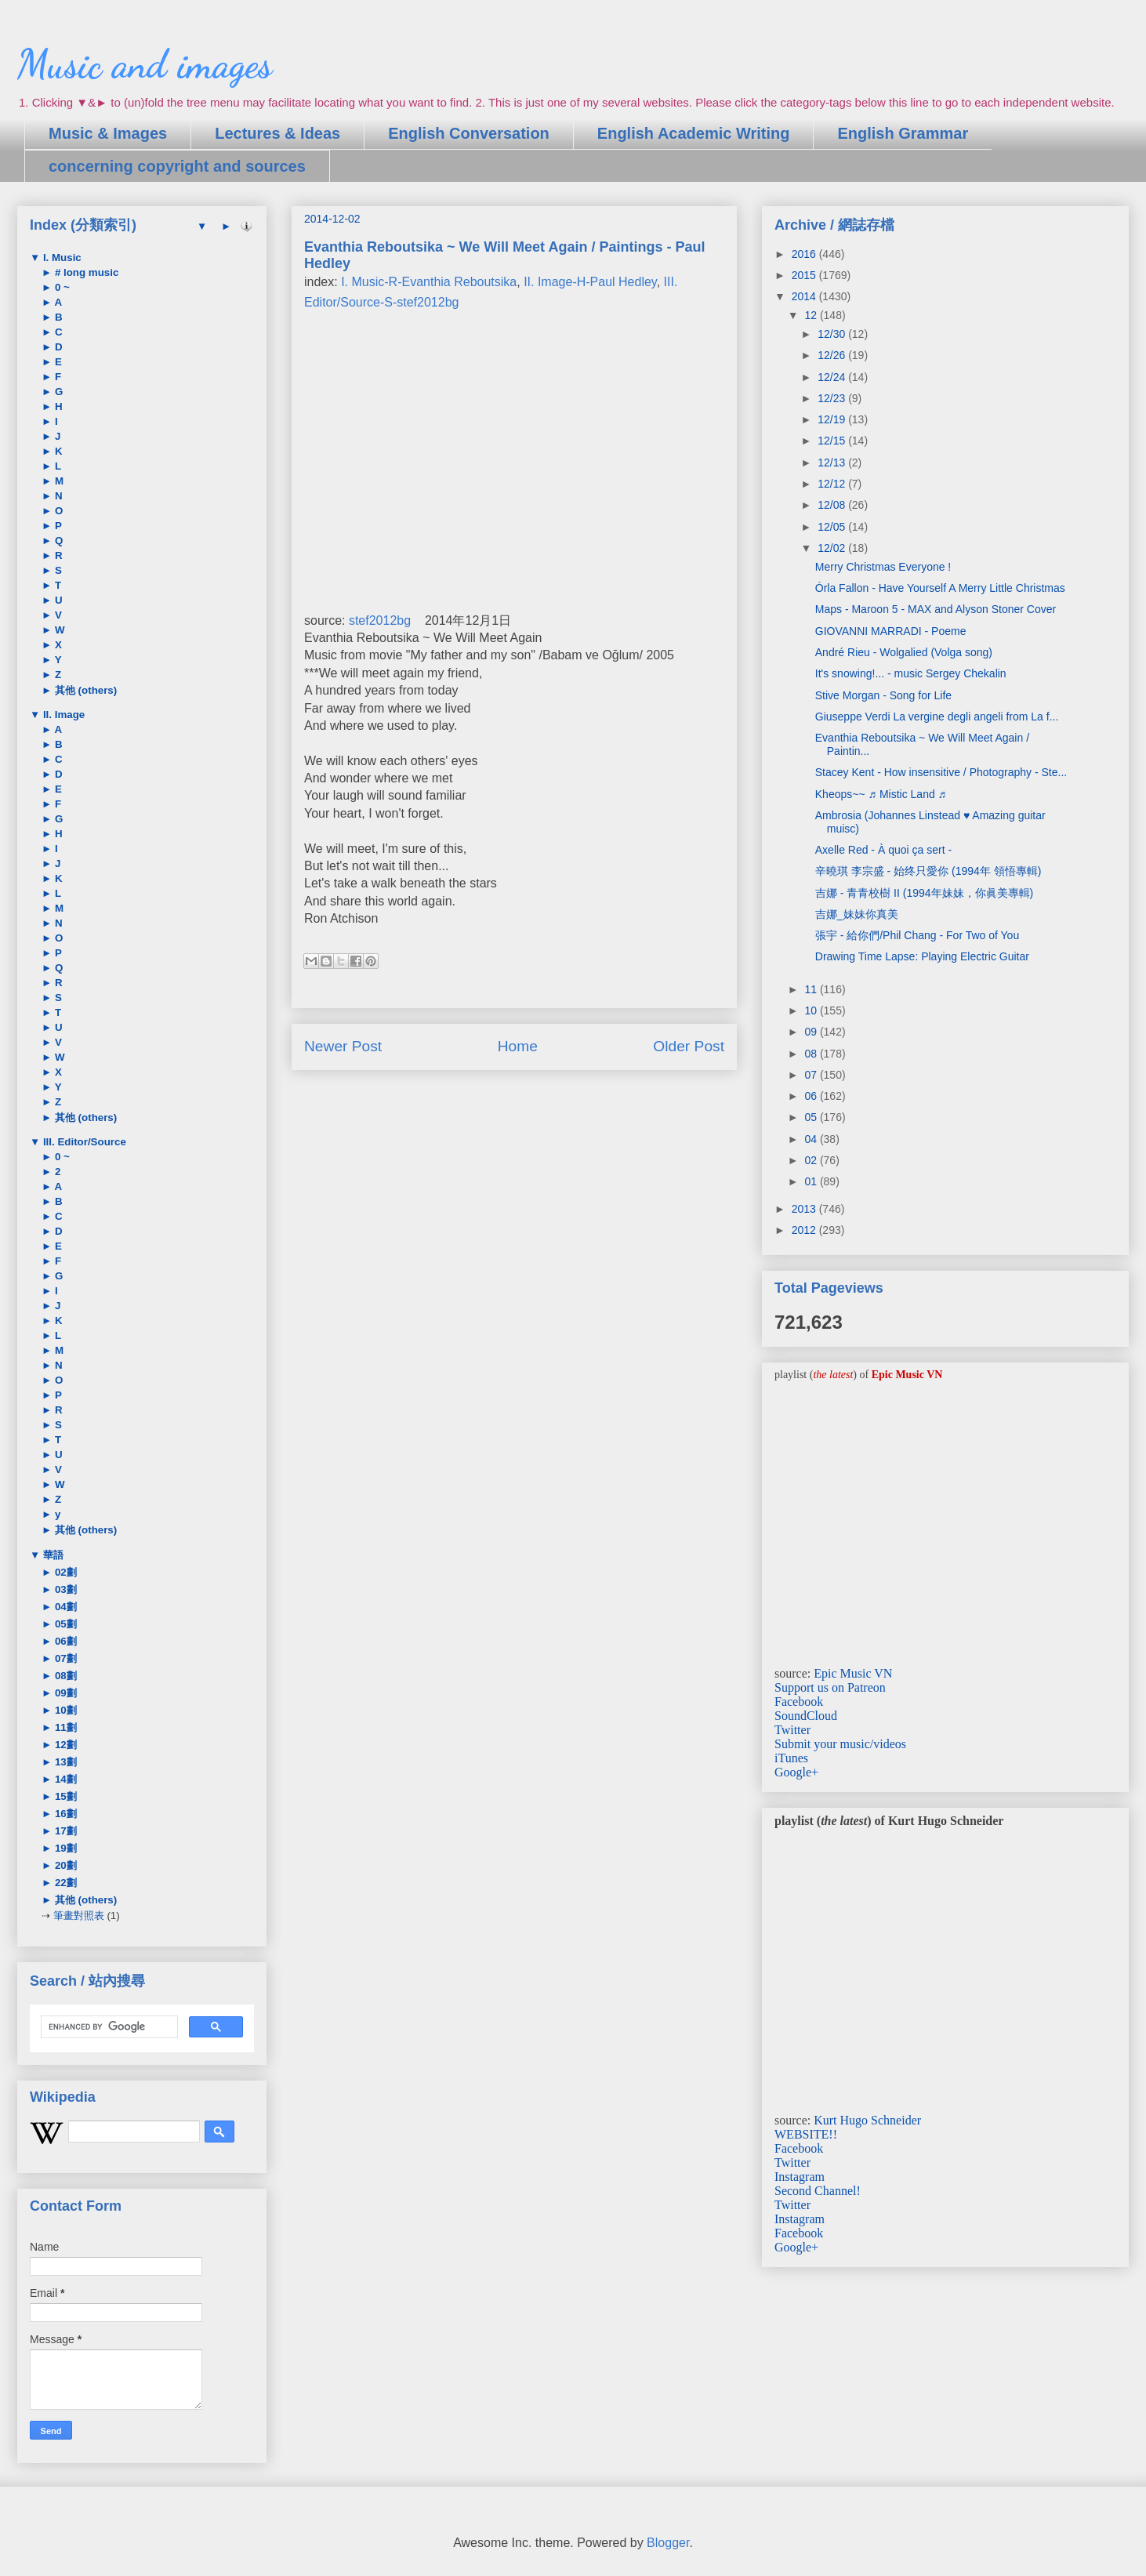  Describe the element at coordinates (811, 1181) in the screenshot. I see `01` at that location.